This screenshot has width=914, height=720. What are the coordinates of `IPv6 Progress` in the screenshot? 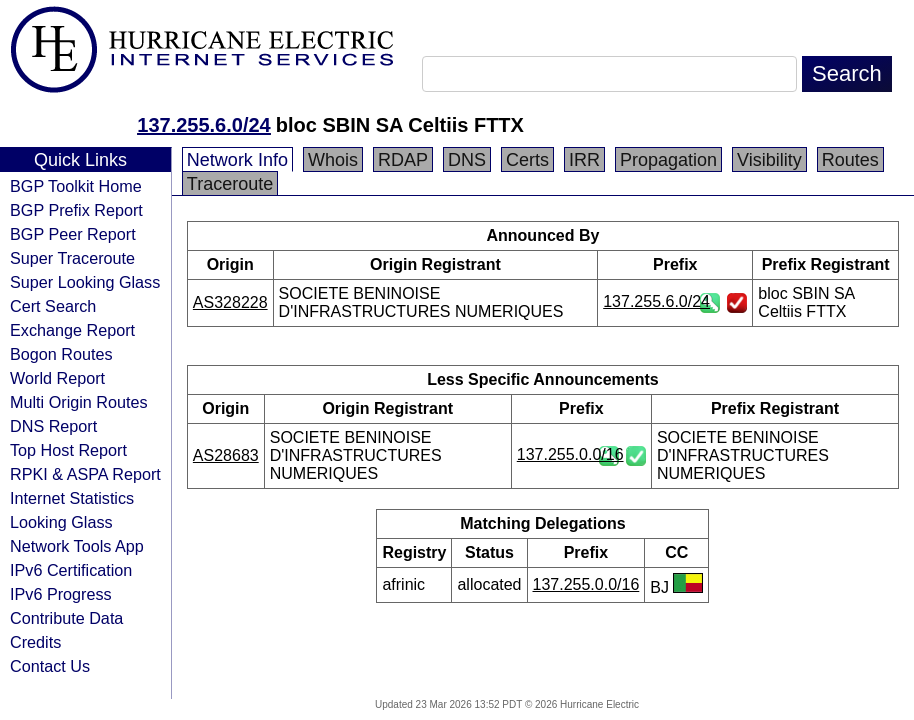 It's located at (61, 594).